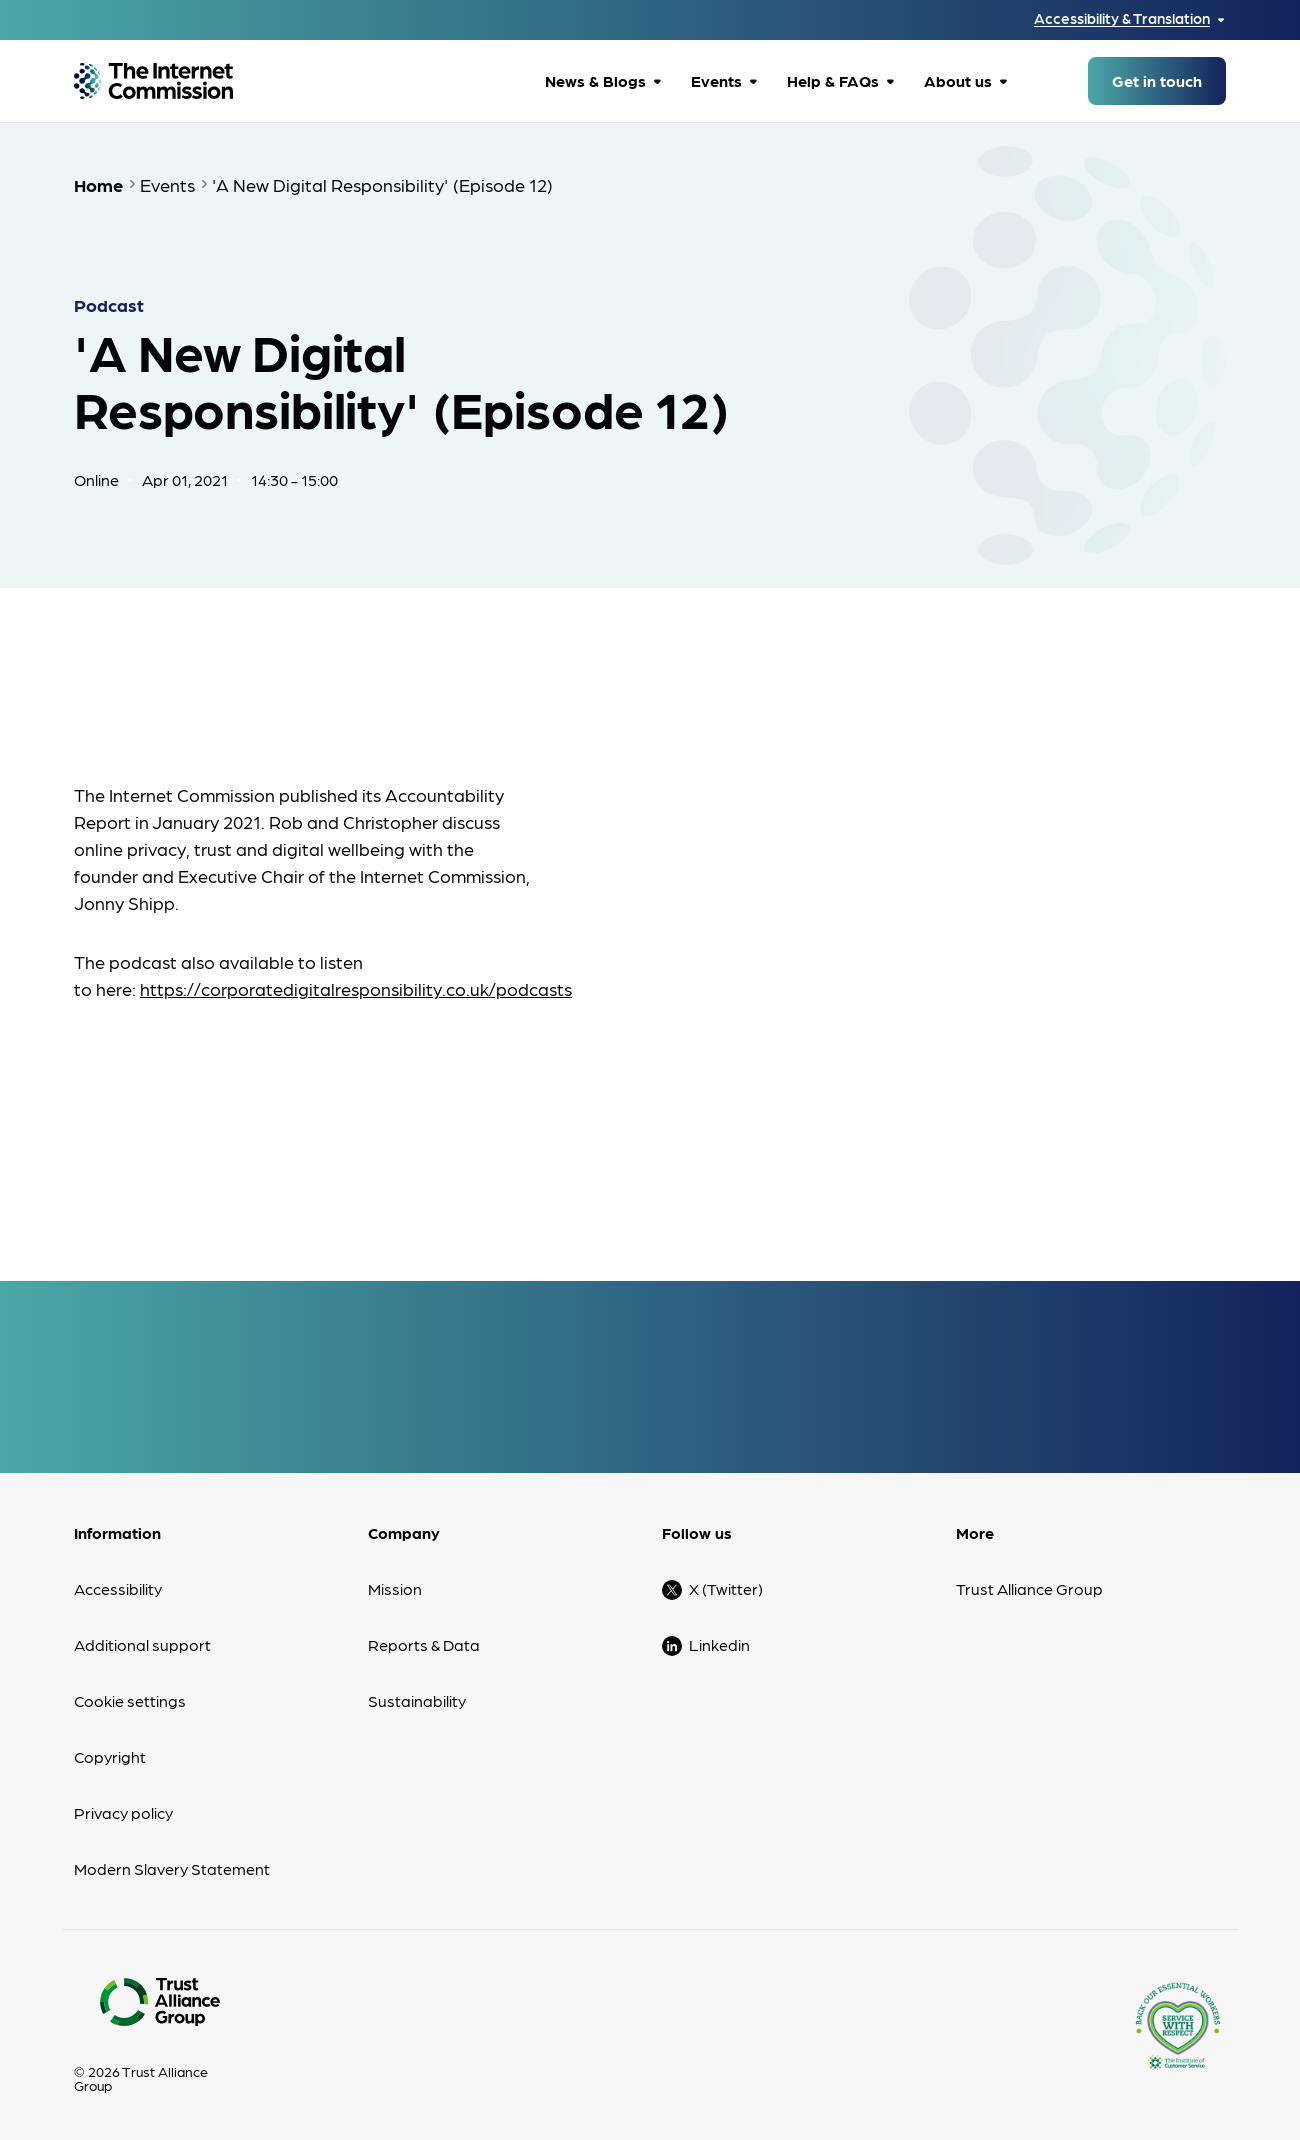 Image resolution: width=1300 pixels, height=2140 pixels. Describe the element at coordinates (726, 1588) in the screenshot. I see `X (Twitter)` at that location.